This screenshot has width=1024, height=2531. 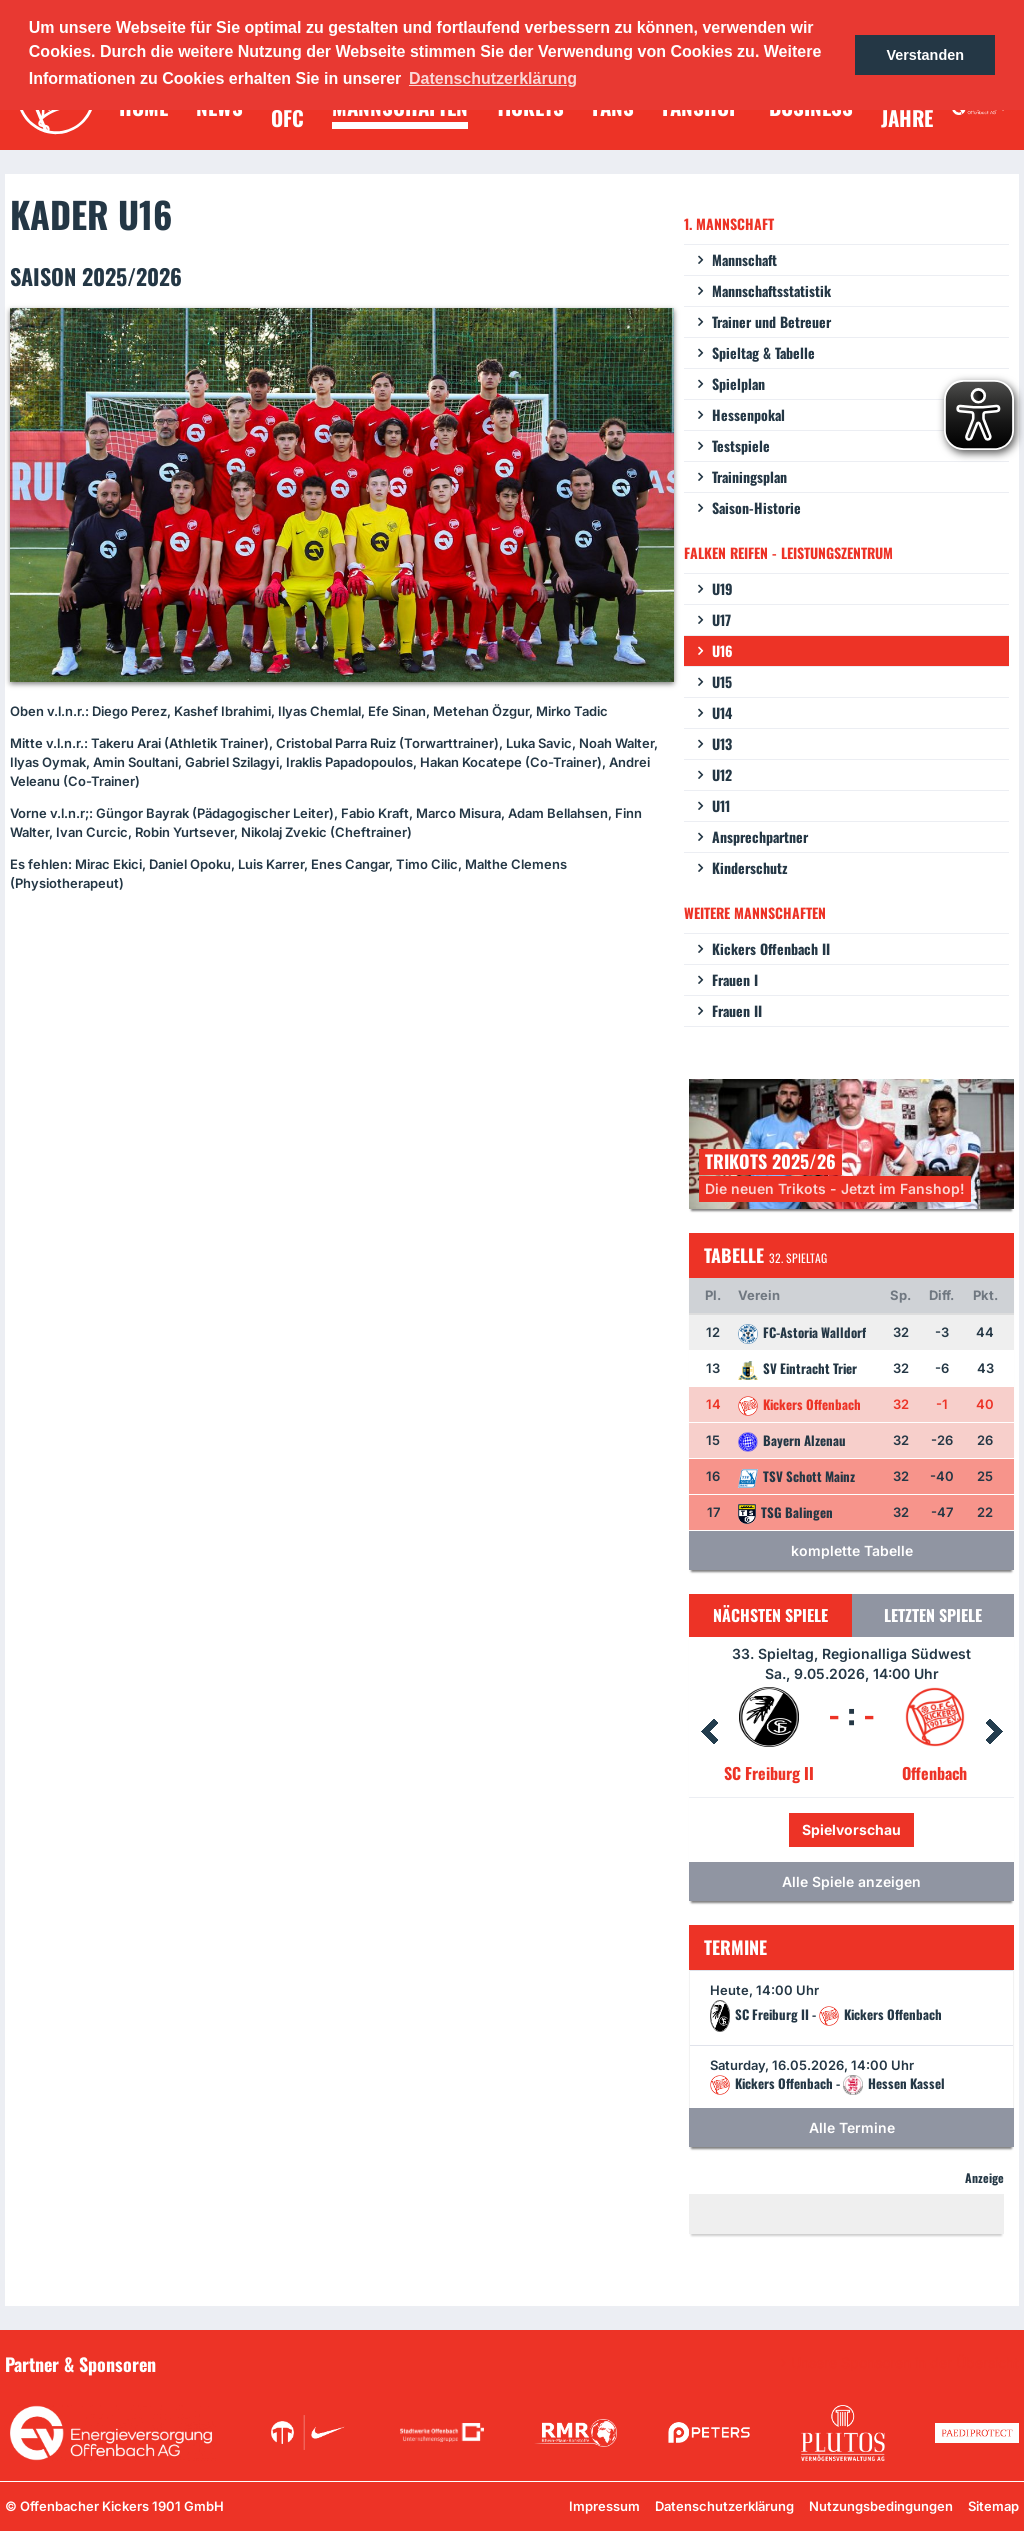 I want to click on Letzten Spiele [tab], so click(x=933, y=1615).